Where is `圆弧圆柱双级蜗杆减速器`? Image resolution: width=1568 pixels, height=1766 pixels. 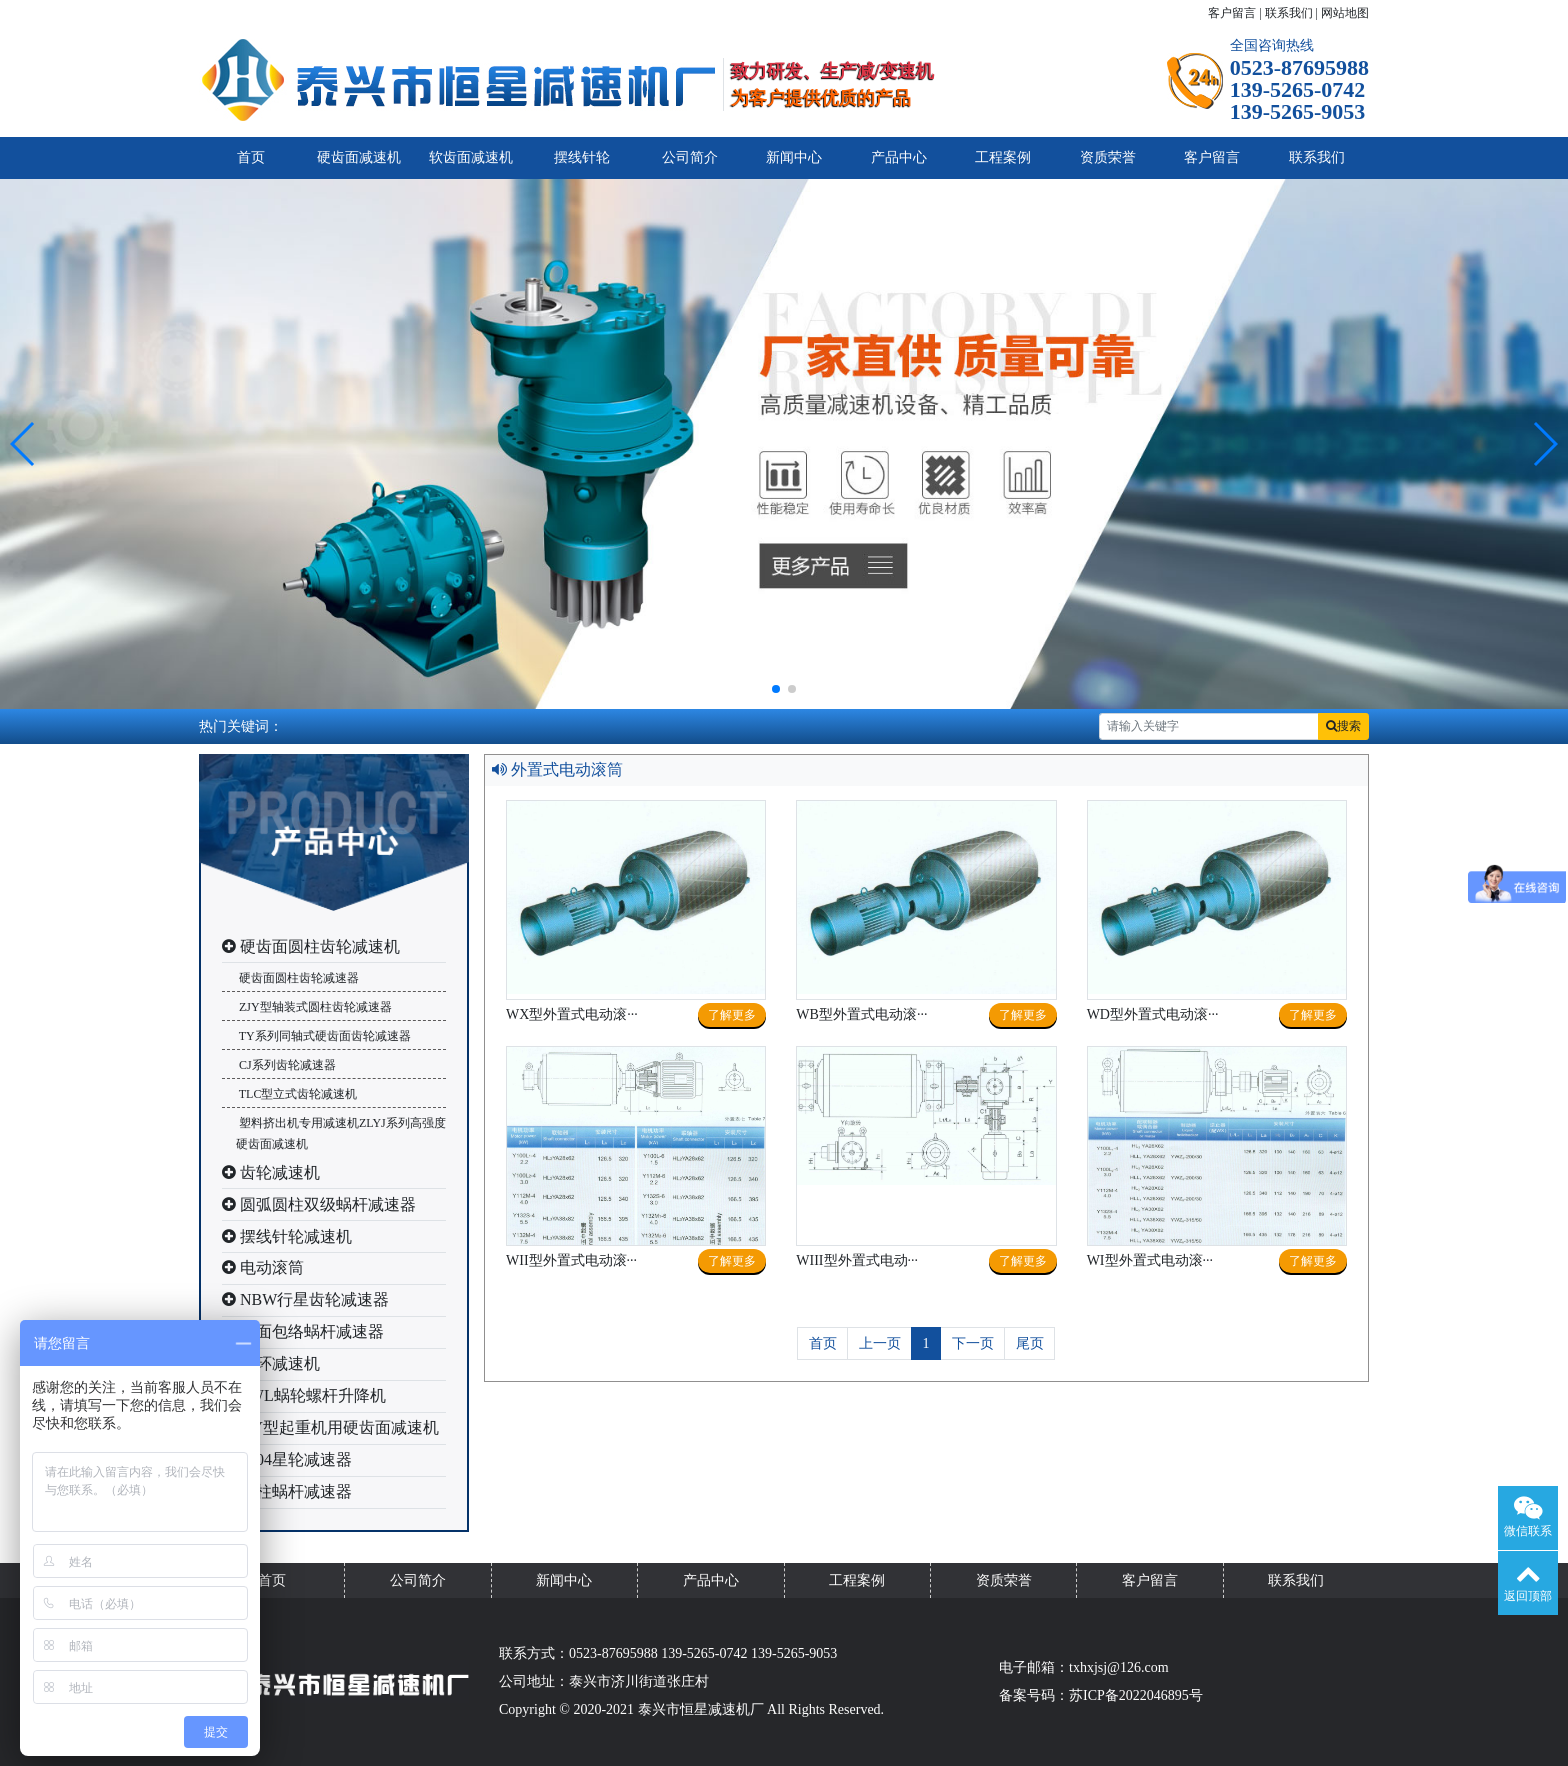
圆弧圆柱双级蜗杆减速器 is located at coordinates (319, 1204).